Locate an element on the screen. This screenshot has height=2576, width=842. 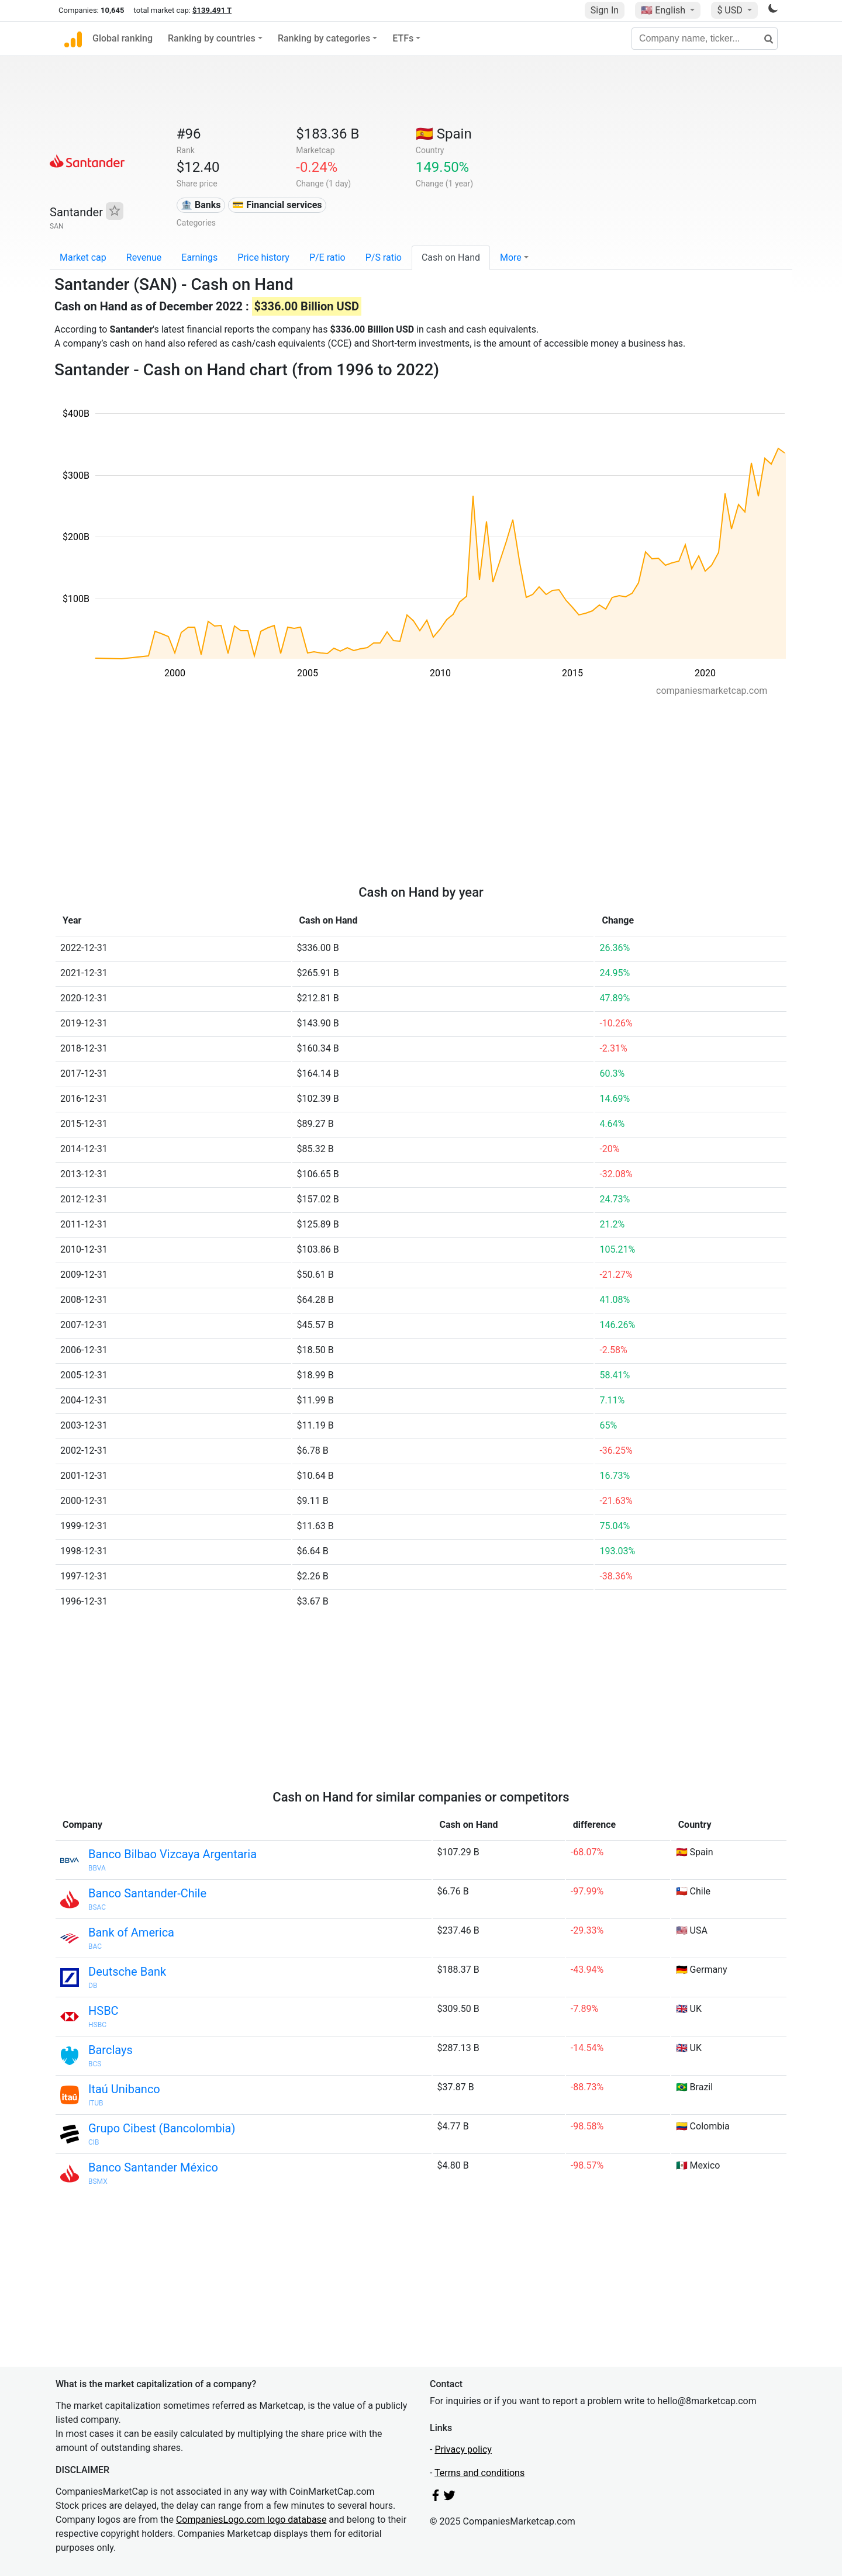
ETFs is located at coordinates (402, 38).